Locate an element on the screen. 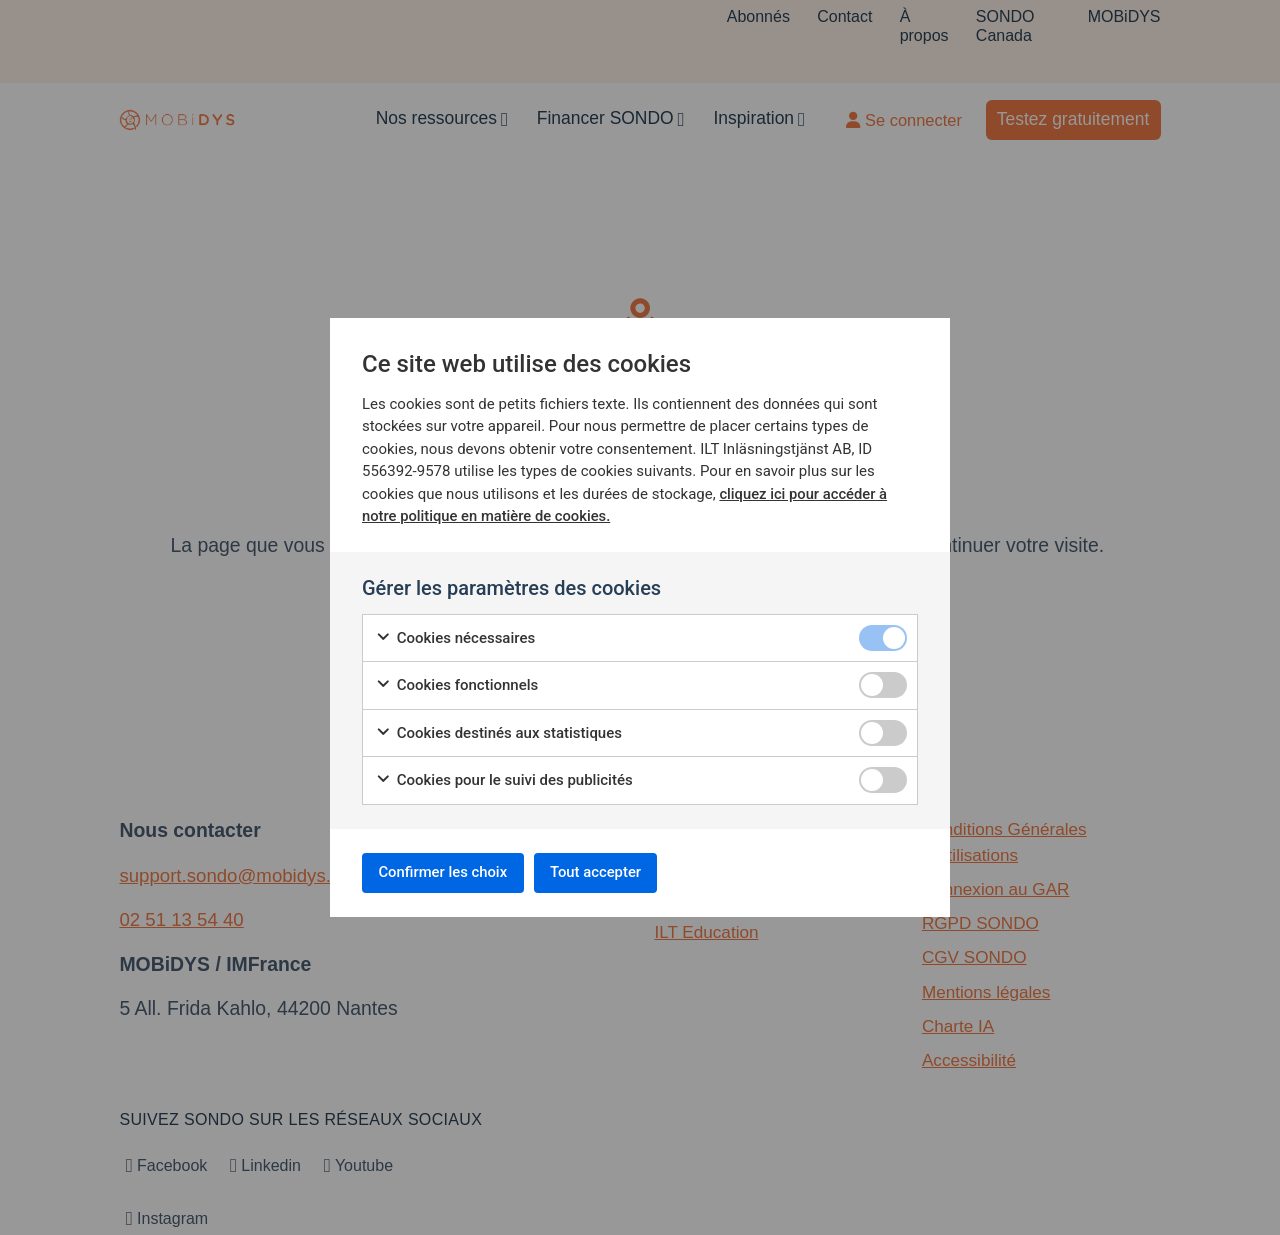  Cookies pour le suivi des publicités is located at coordinates (504, 776).